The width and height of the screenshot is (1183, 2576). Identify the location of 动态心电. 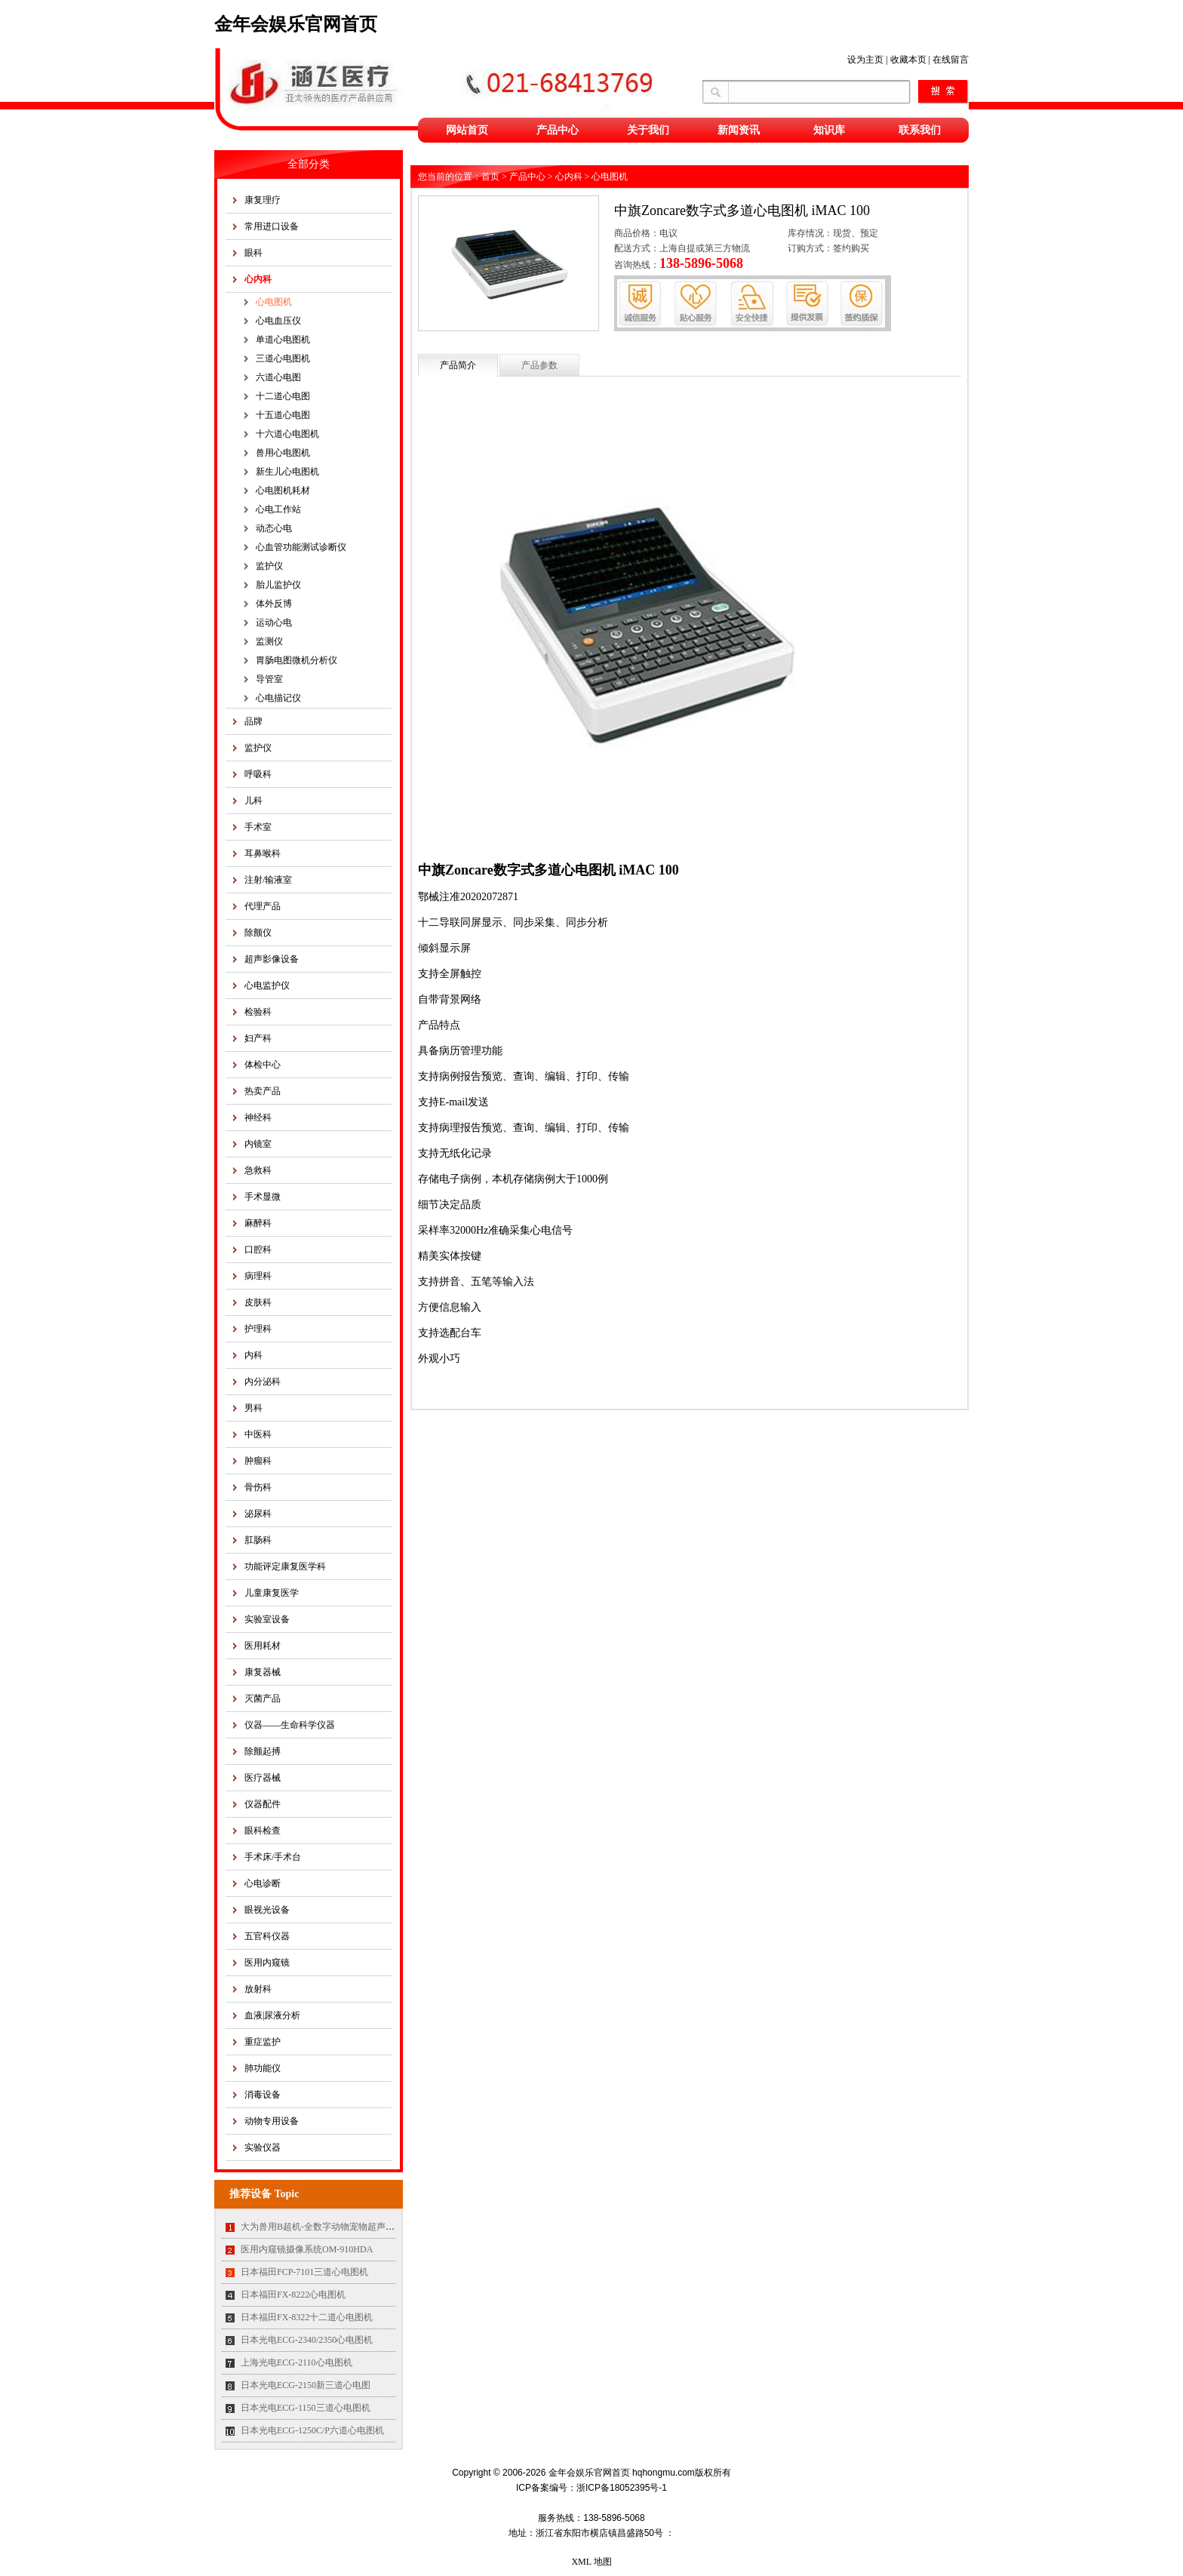
(274, 528).